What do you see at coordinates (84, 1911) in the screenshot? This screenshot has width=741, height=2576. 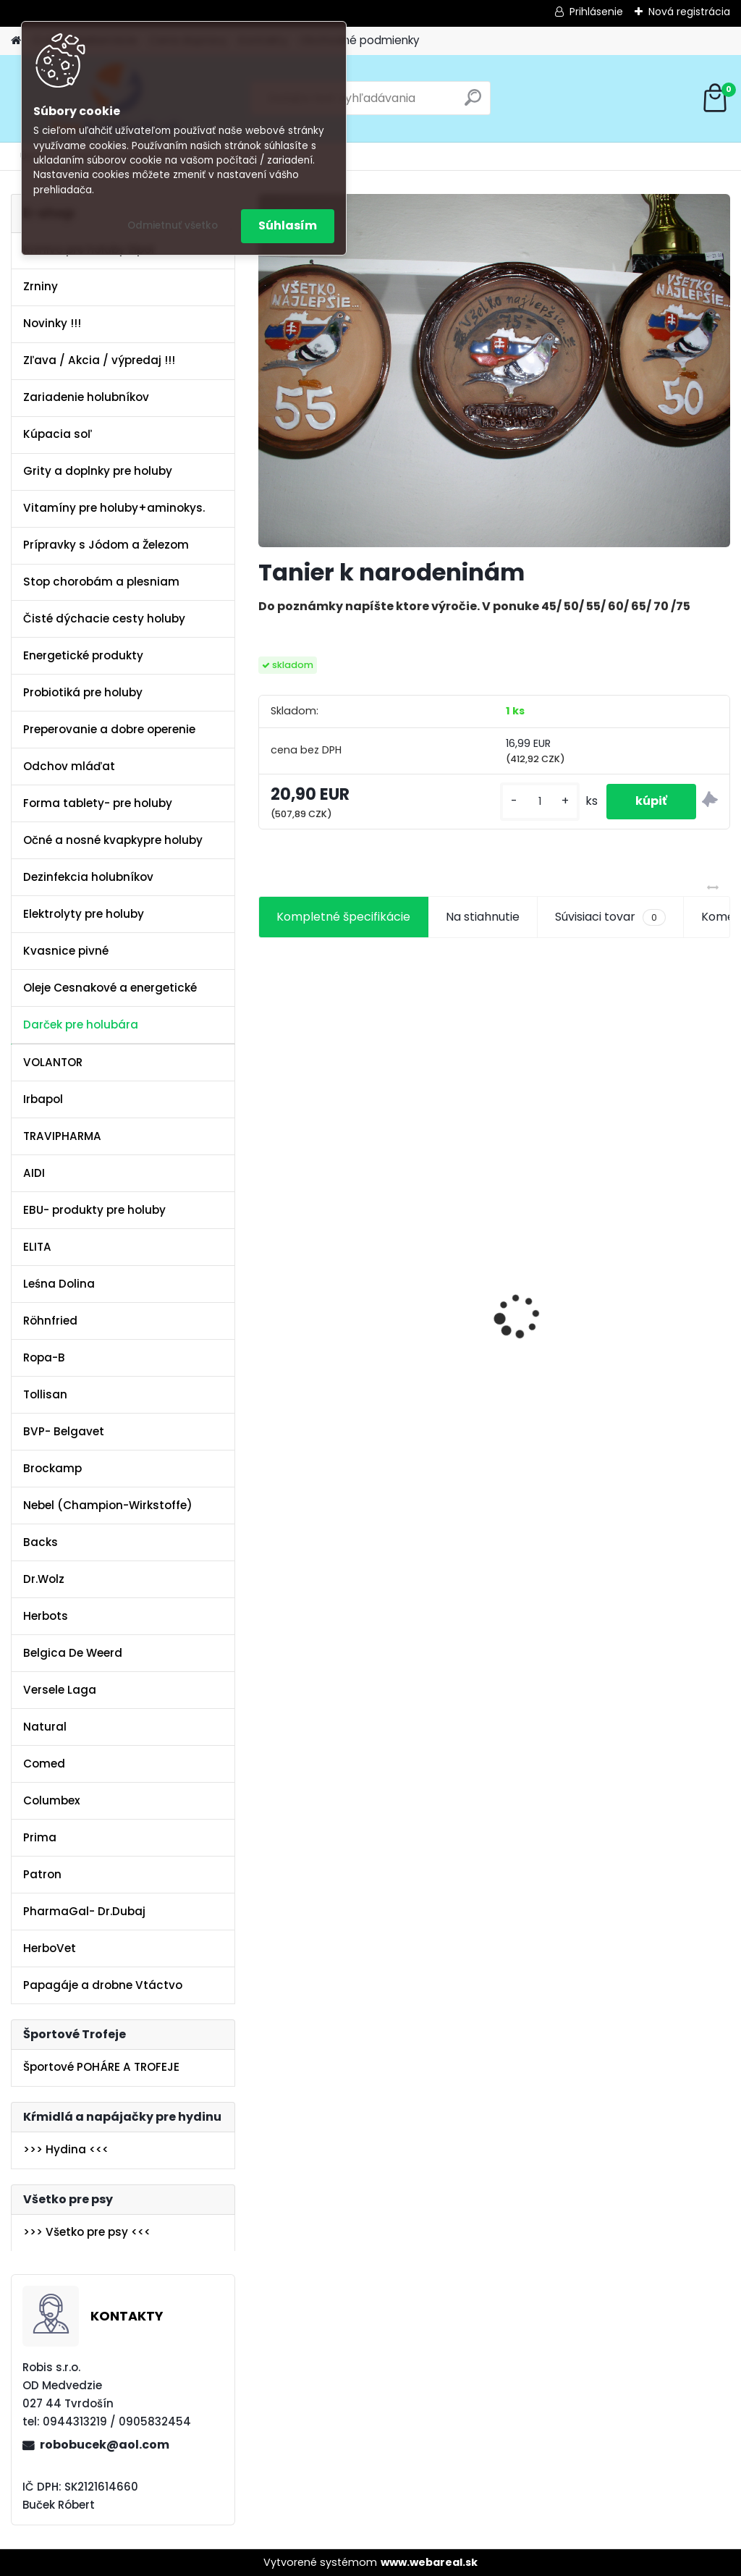 I see `PharmaGal- Dr.Dubaj` at bounding box center [84, 1911].